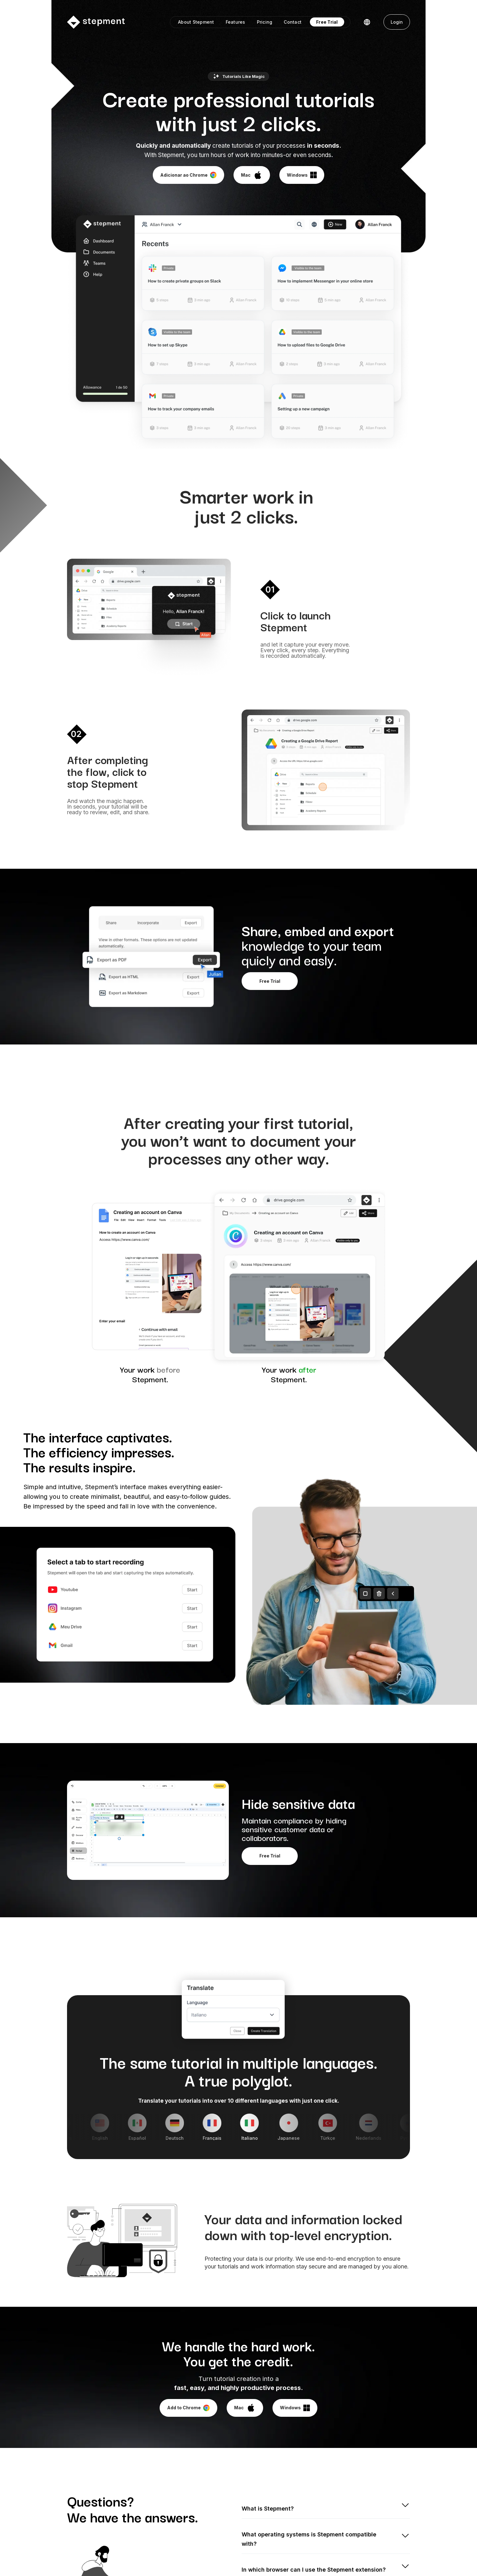  I want to click on Features, so click(235, 22).